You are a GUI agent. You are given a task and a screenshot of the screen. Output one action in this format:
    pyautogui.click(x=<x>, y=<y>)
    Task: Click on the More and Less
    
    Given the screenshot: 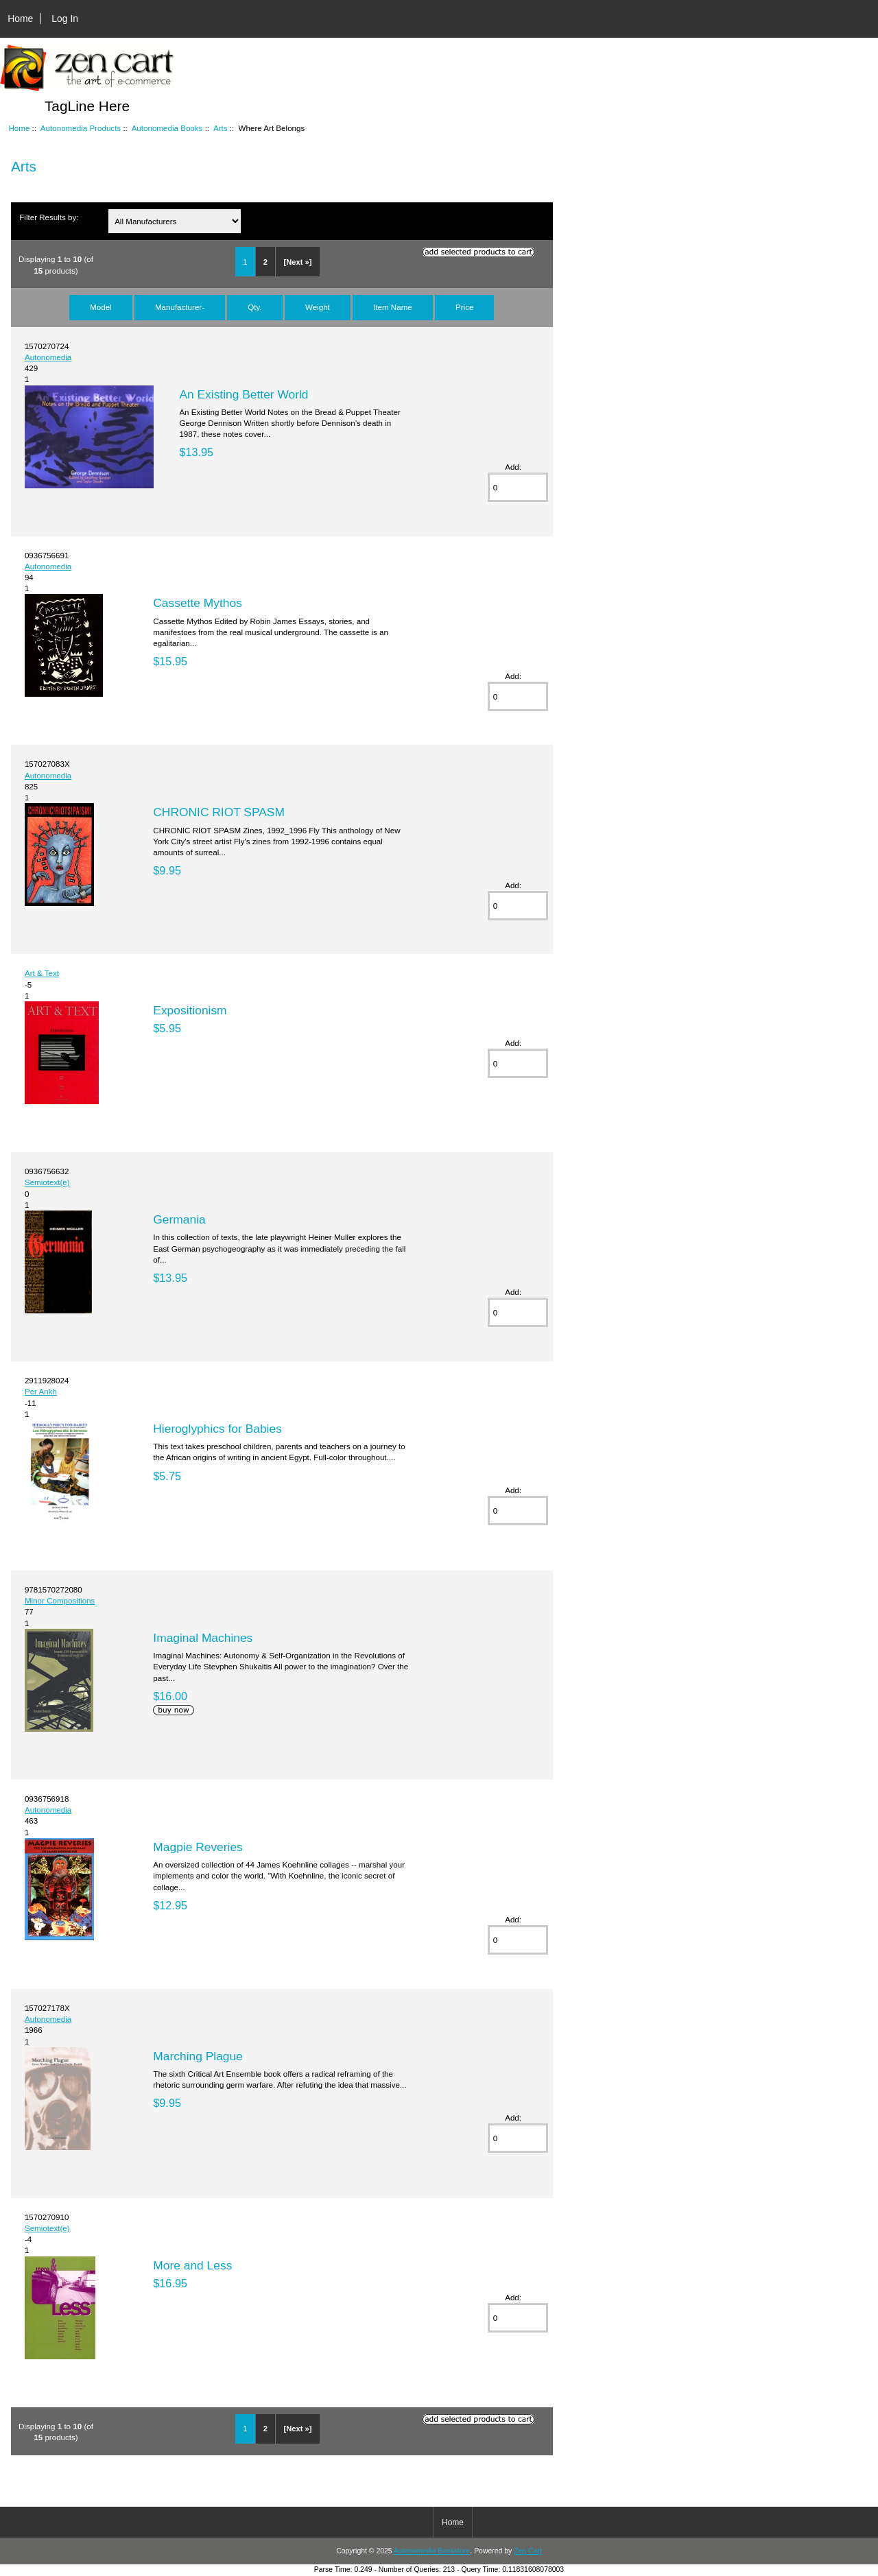 What is the action you would take?
    pyautogui.click(x=192, y=2265)
    